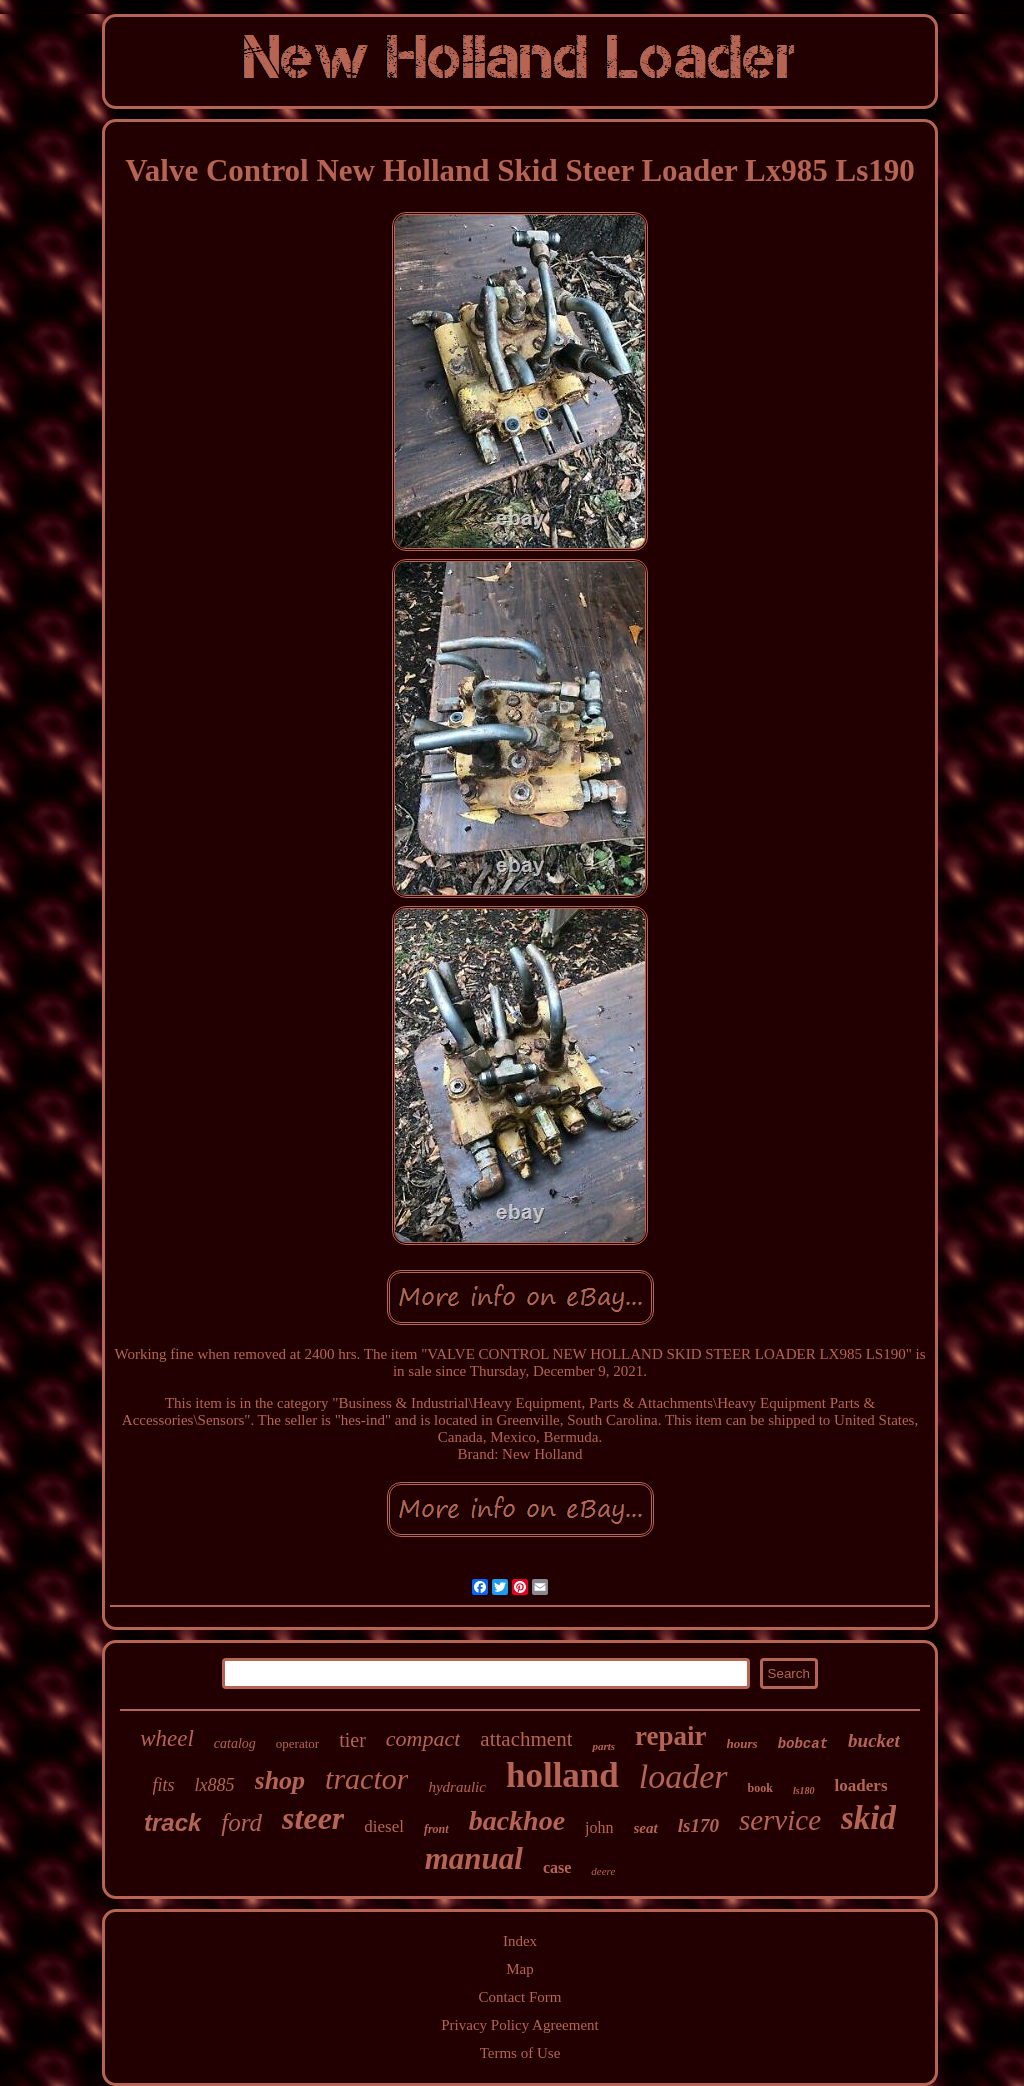  What do you see at coordinates (520, 1997) in the screenshot?
I see `Contact Form` at bounding box center [520, 1997].